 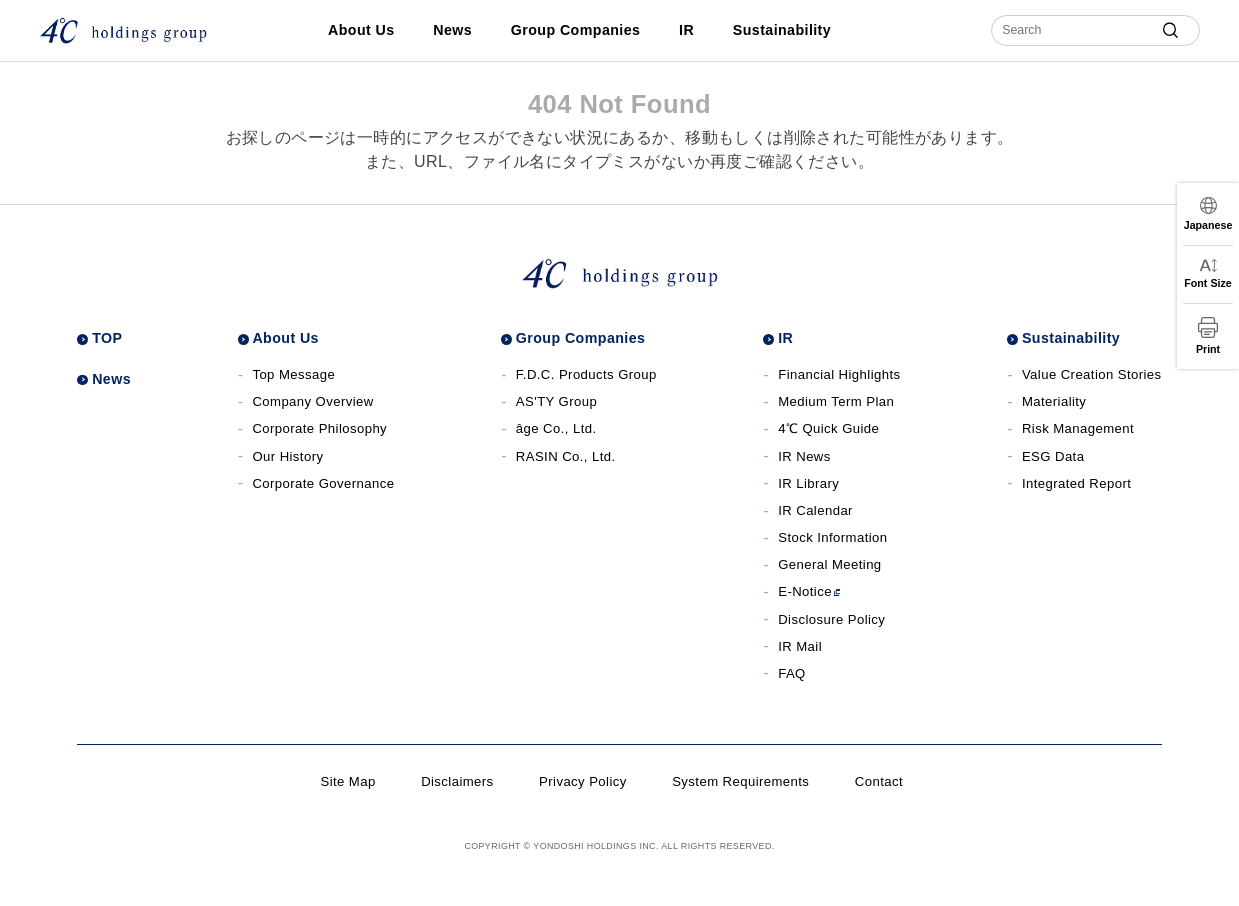 What do you see at coordinates (107, 338) in the screenshot?
I see `TOP` at bounding box center [107, 338].